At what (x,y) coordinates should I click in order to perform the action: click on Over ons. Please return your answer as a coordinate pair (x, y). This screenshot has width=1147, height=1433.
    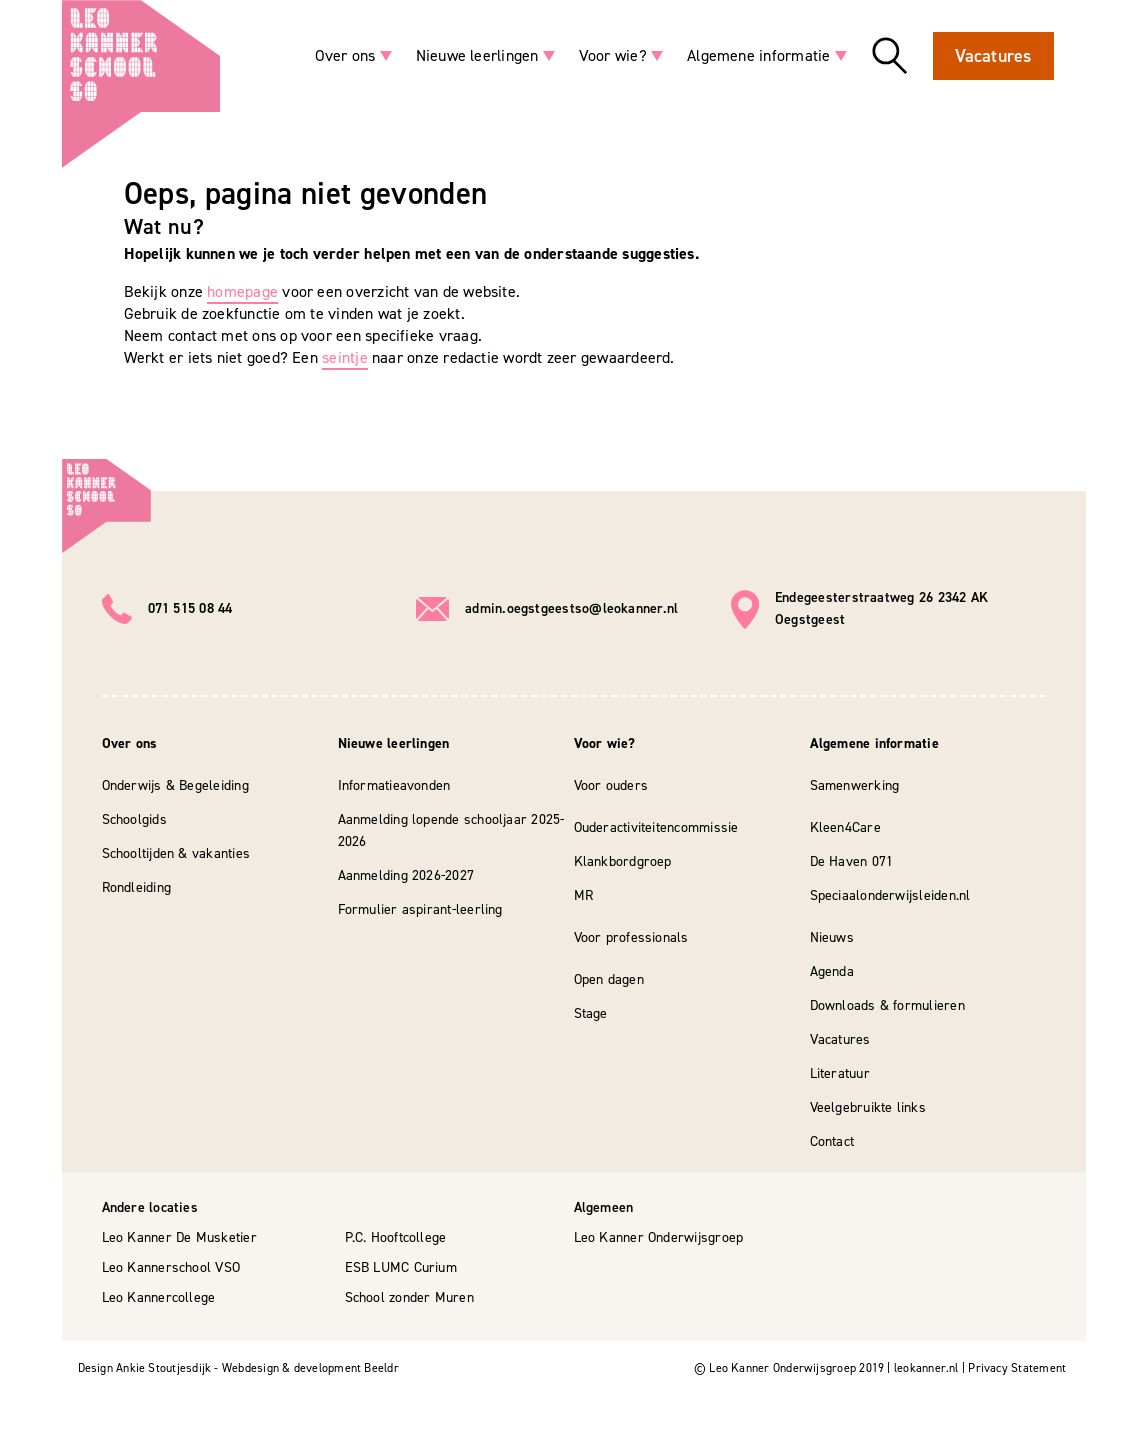
    Looking at the image, I should click on (345, 55).